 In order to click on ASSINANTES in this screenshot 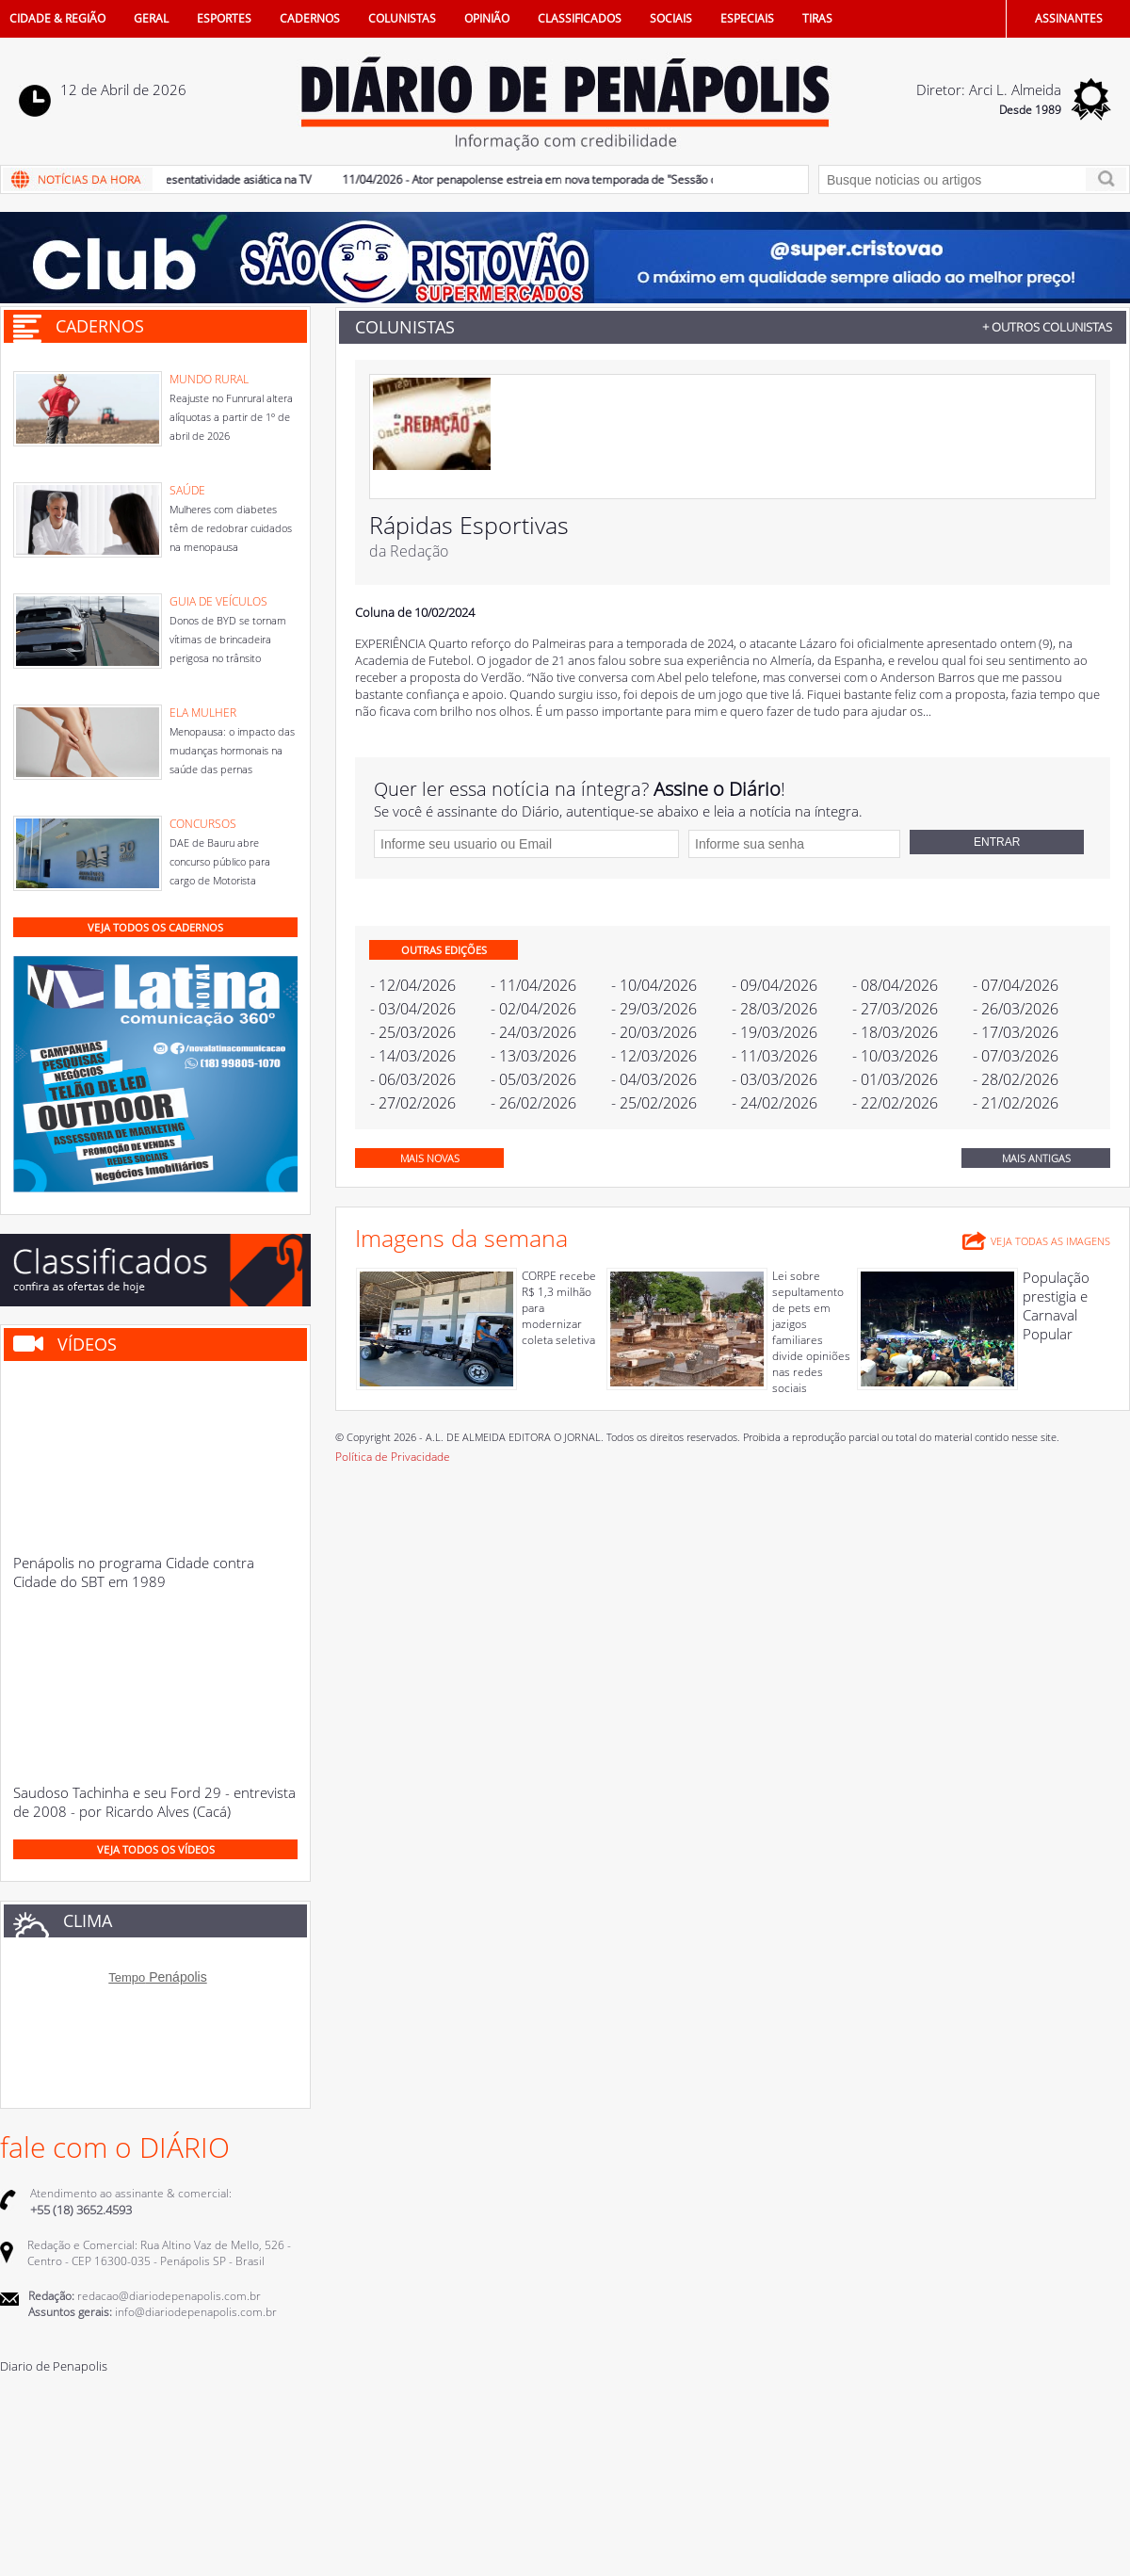, I will do `click(1069, 18)`.